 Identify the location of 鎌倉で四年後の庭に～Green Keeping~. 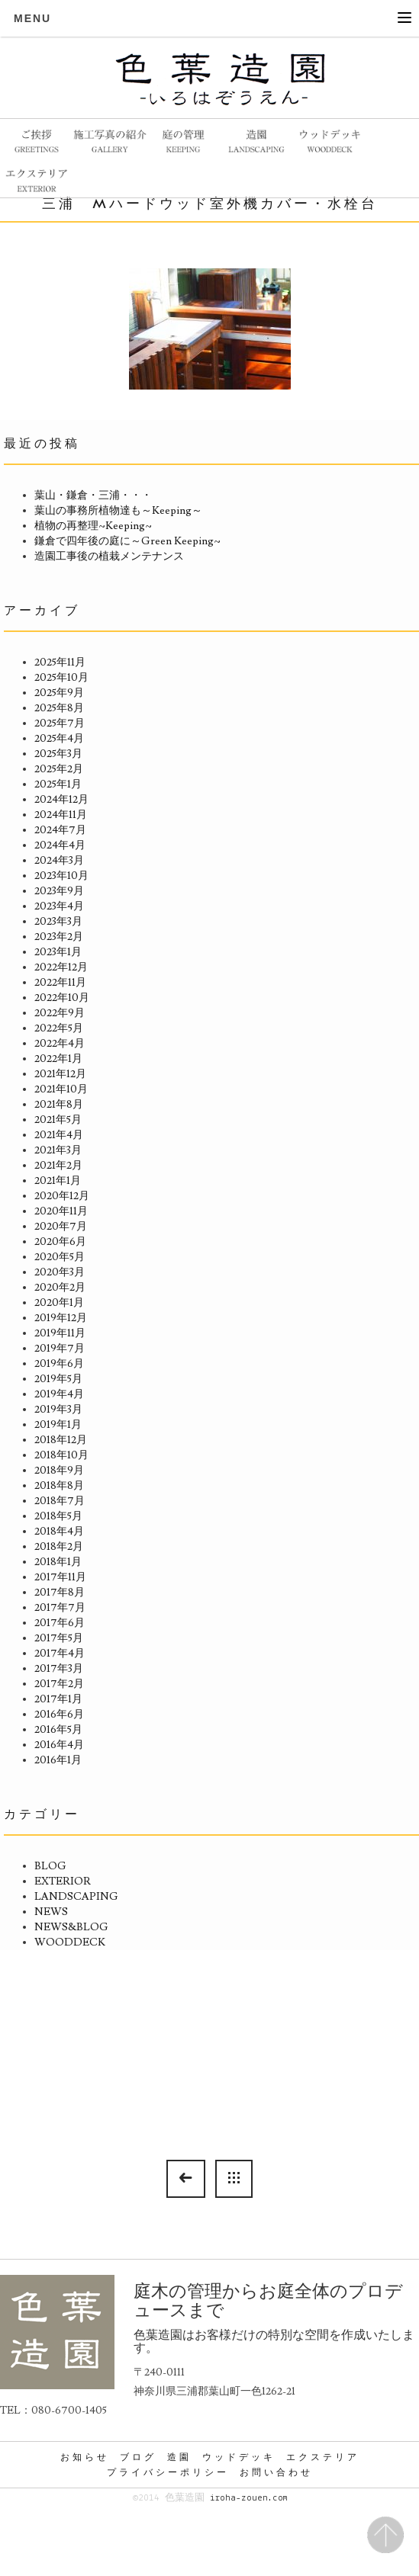
(127, 541).